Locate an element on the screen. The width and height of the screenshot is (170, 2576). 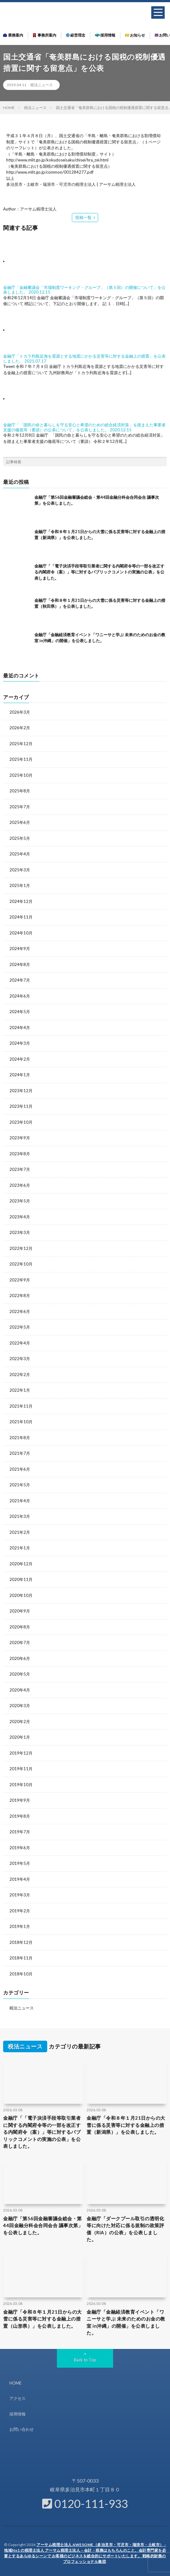
2020年3月 is located at coordinates (19, 1705).